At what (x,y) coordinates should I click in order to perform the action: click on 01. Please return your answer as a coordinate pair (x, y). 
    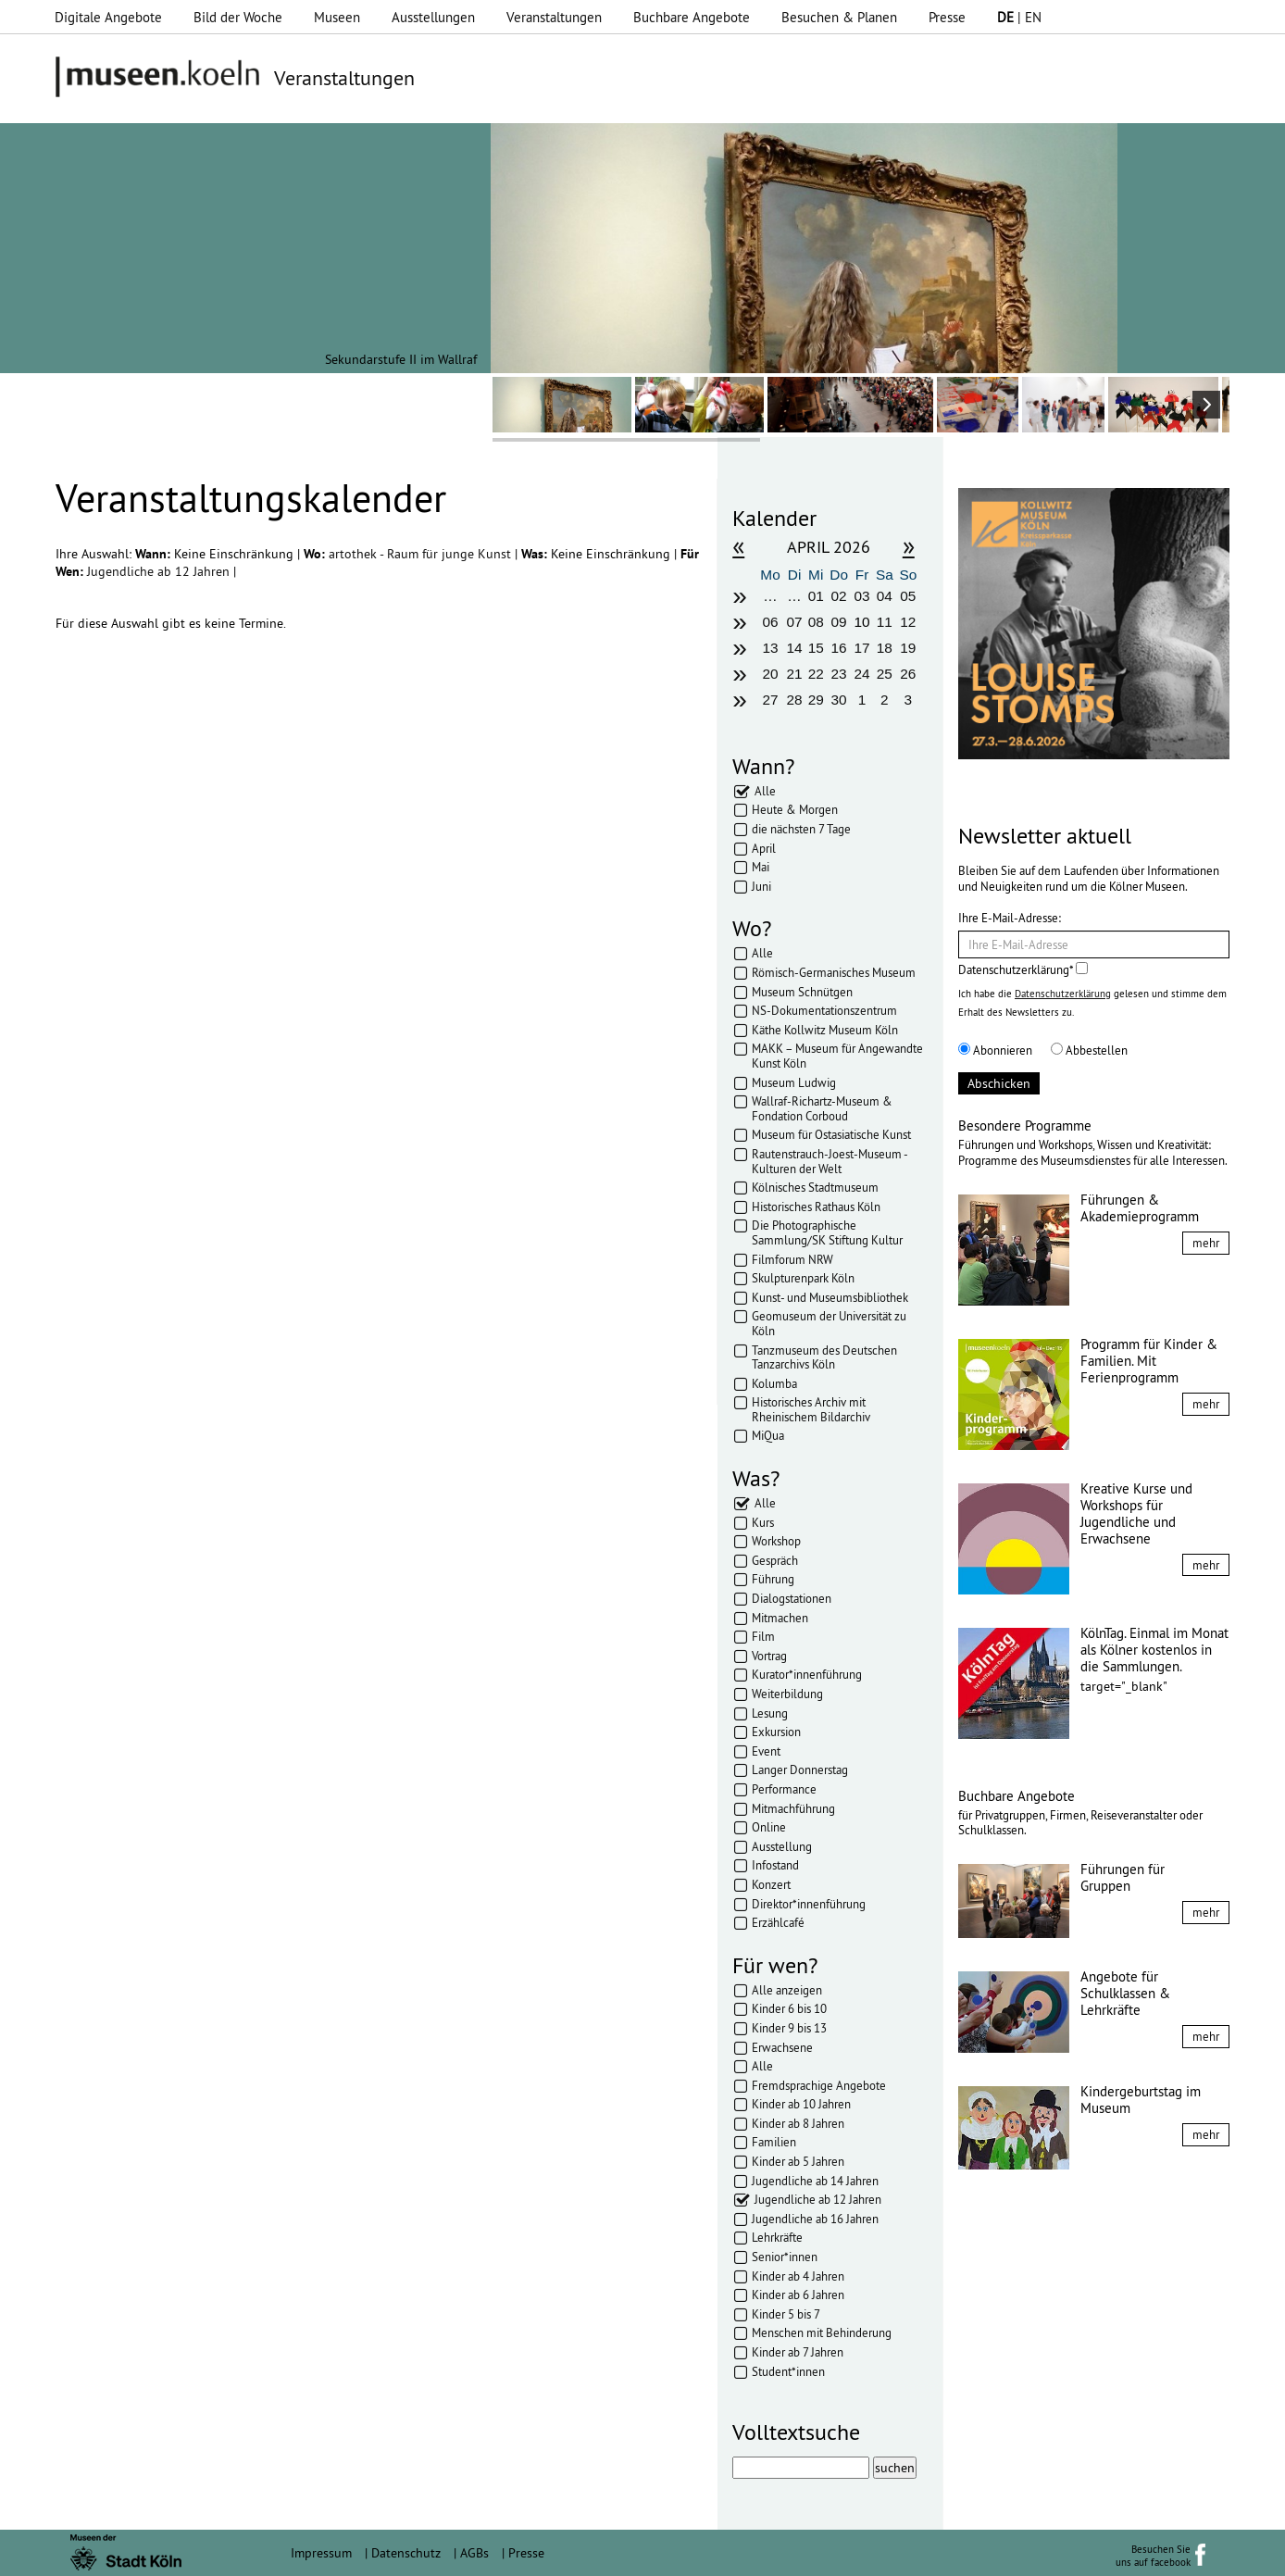
    Looking at the image, I should click on (816, 596).